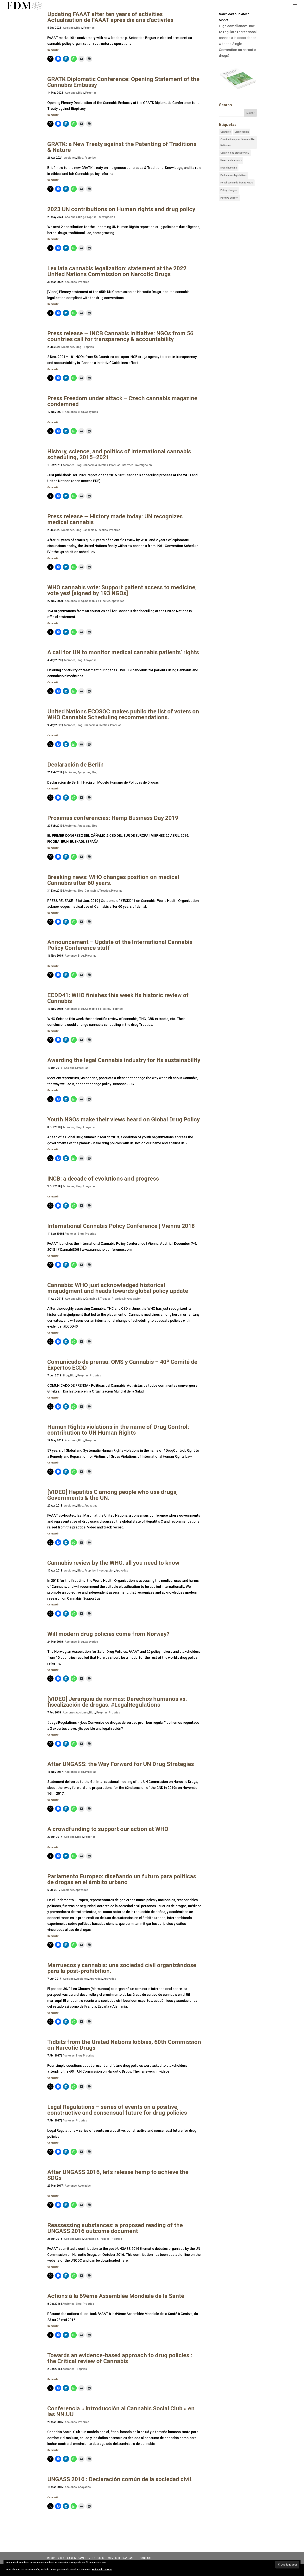 The image size is (304, 2576). What do you see at coordinates (117, 2175) in the screenshot?
I see `After UNGASS 2016, let’s release hemp to achieve the SDGs` at bounding box center [117, 2175].